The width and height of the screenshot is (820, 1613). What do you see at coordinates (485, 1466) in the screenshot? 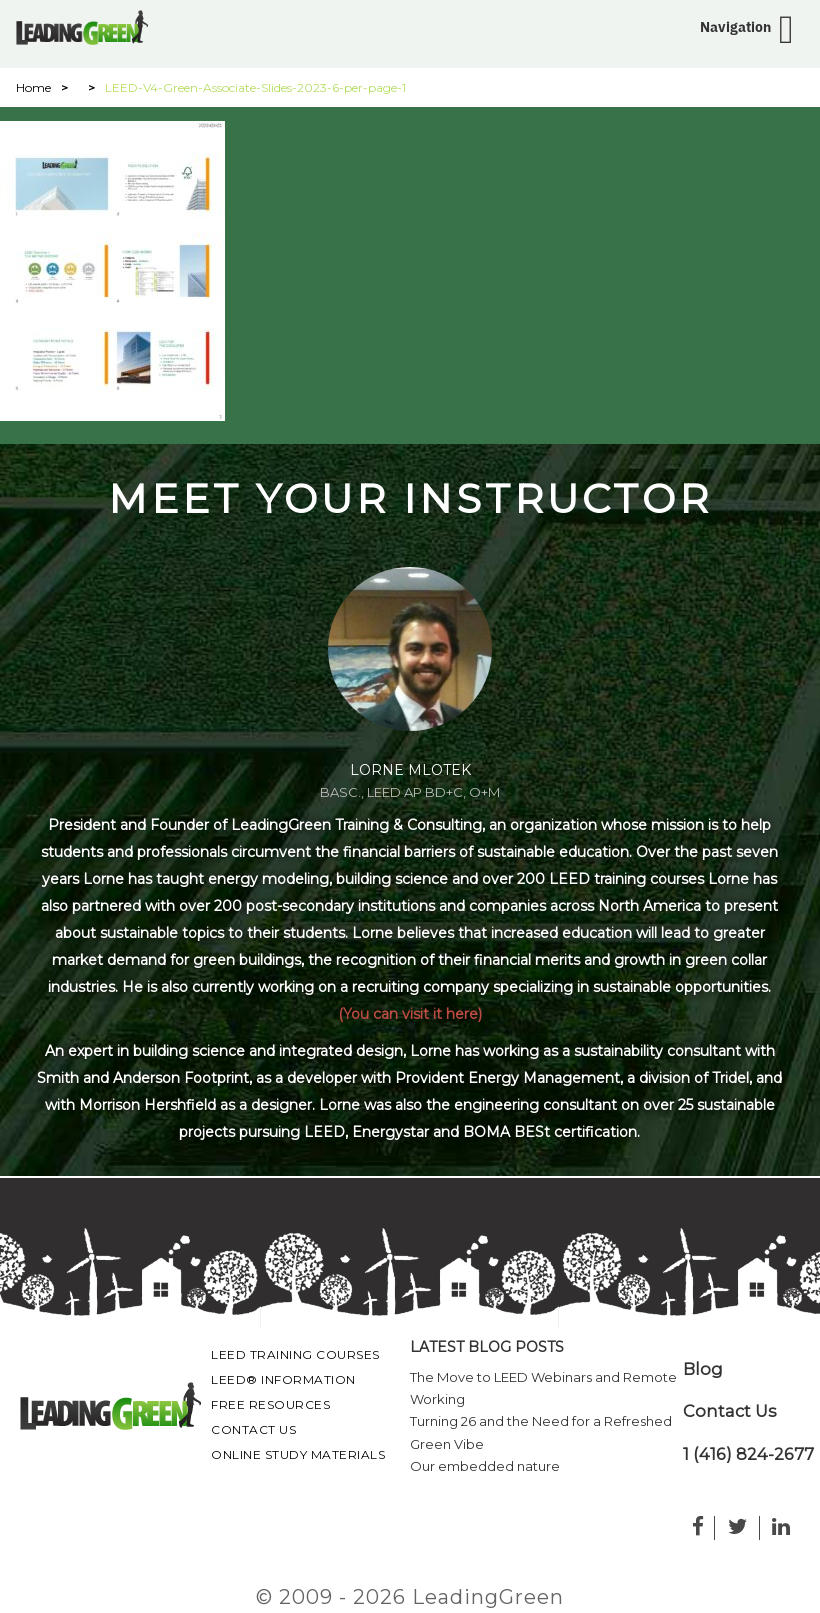
I see `Our embedded nature` at bounding box center [485, 1466].